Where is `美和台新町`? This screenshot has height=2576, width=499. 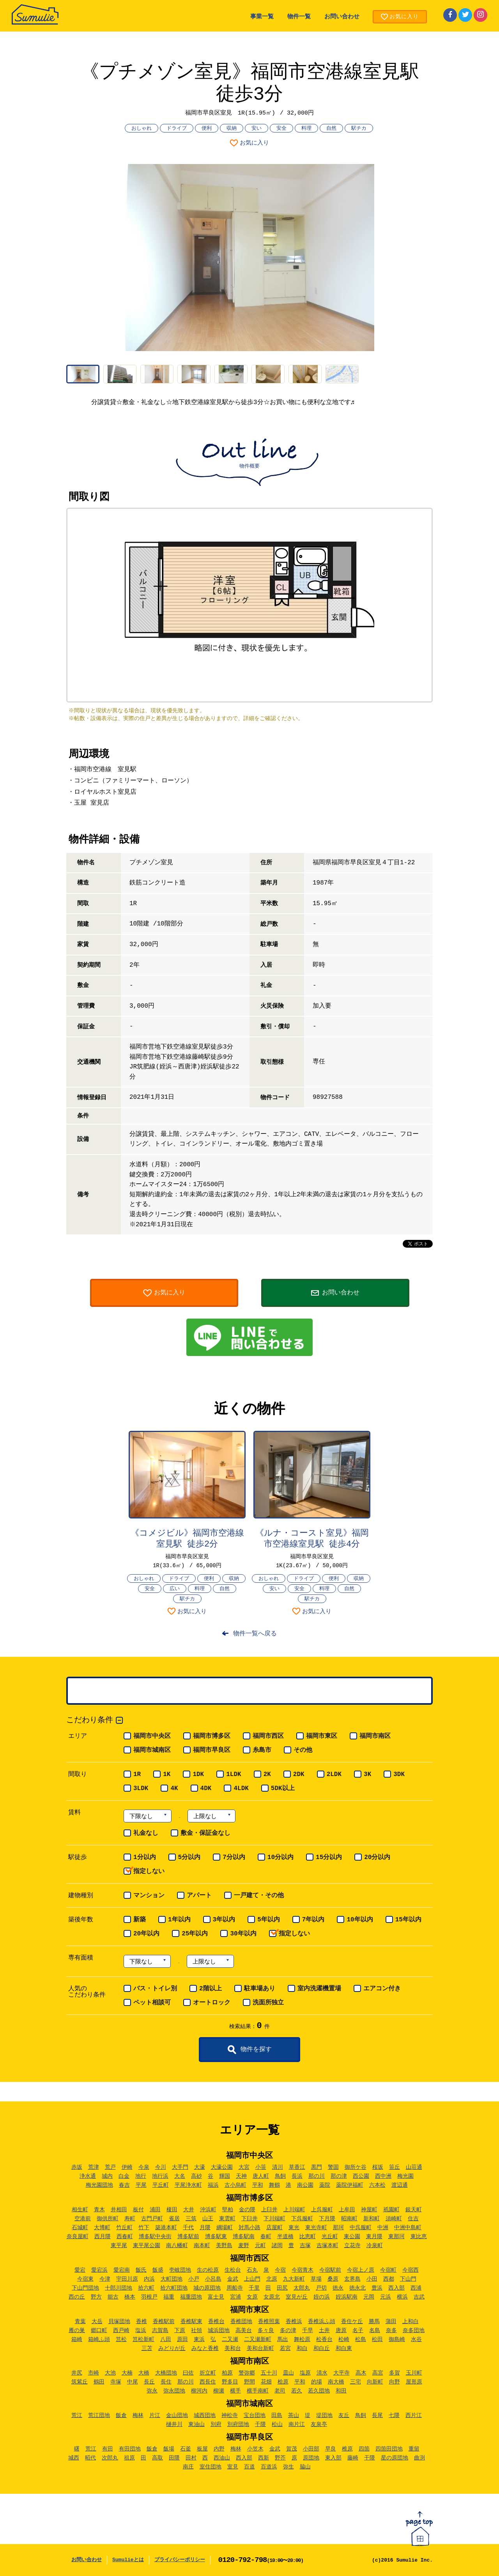 美和台新町 is located at coordinates (260, 2348).